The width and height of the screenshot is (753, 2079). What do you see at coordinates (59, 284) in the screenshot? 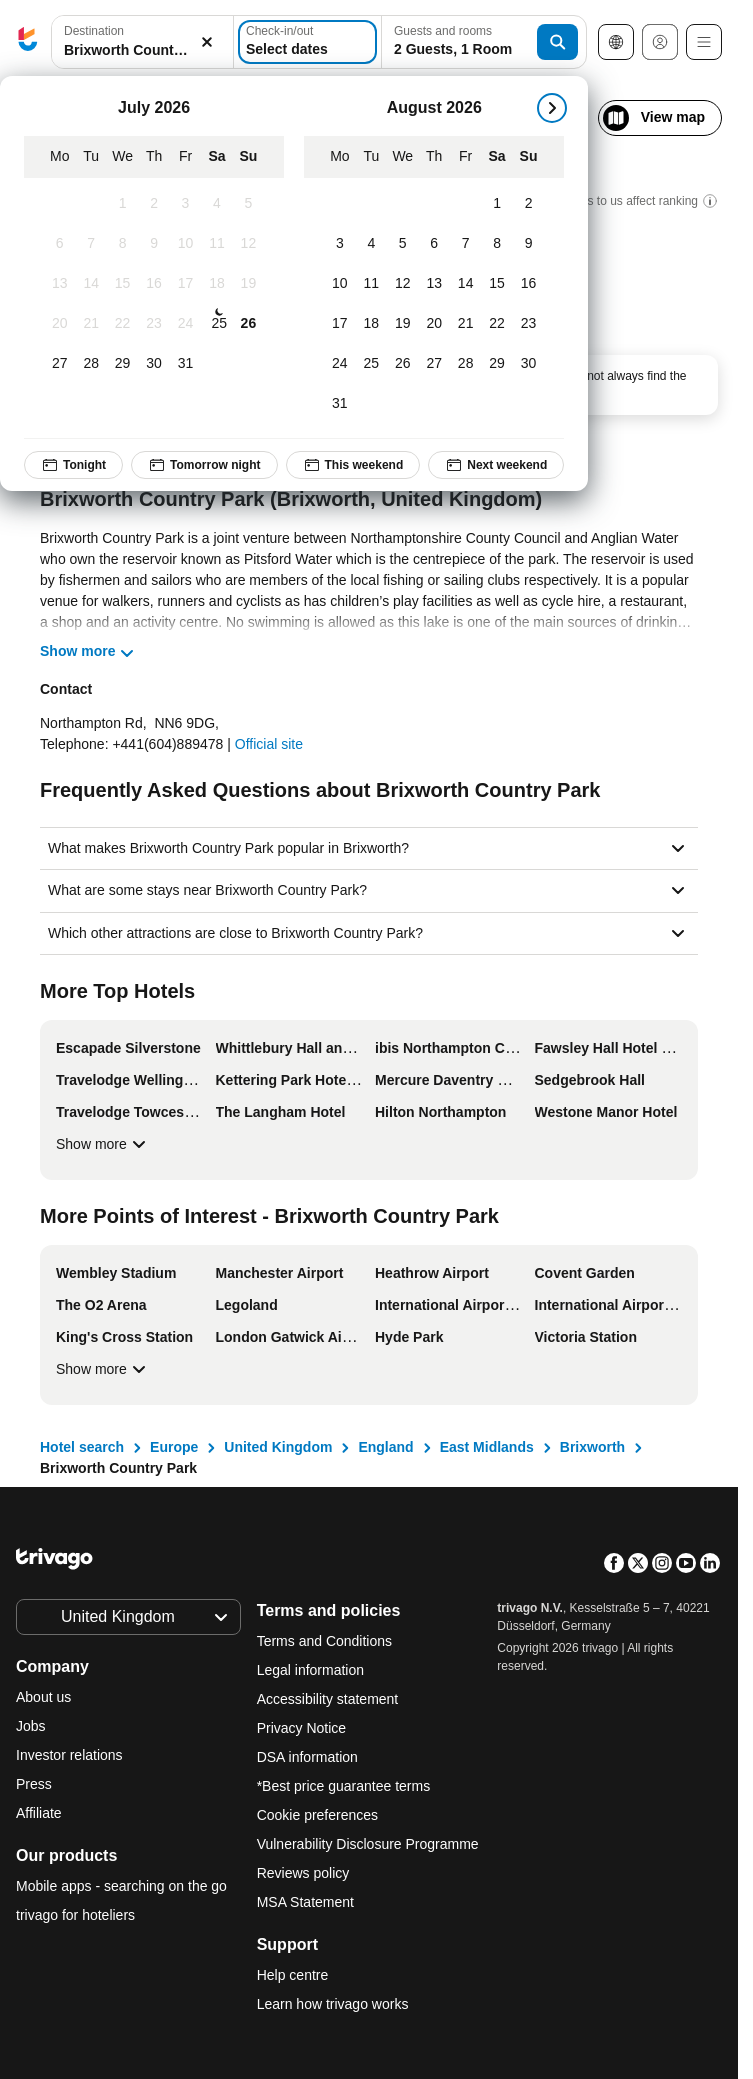
I see `[Monday, July 13, 2026]` at bounding box center [59, 284].